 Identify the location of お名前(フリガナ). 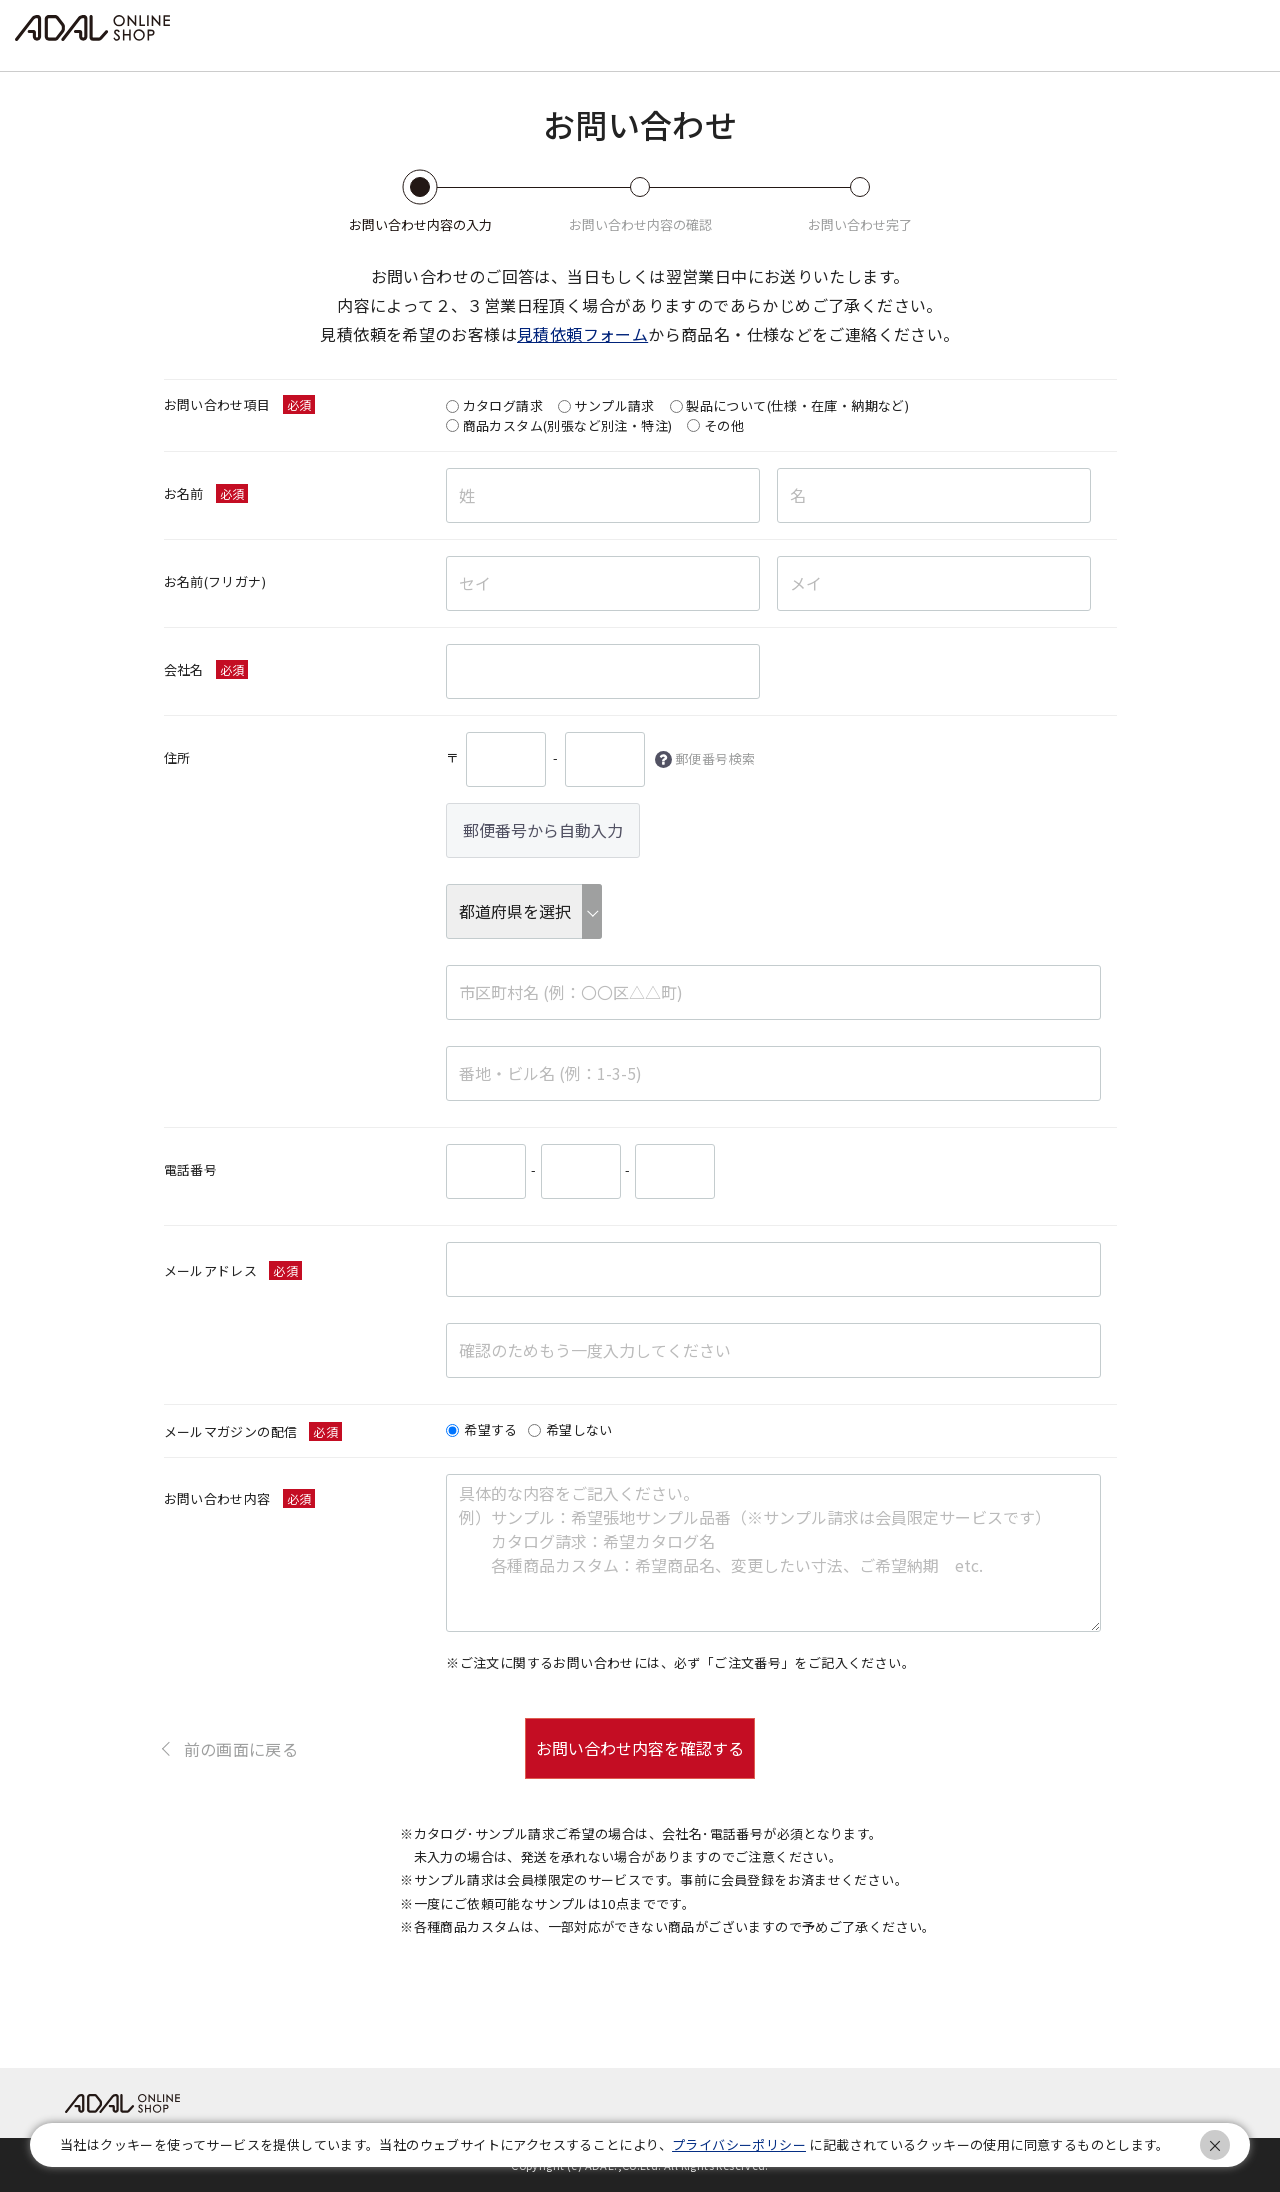
(215, 581).